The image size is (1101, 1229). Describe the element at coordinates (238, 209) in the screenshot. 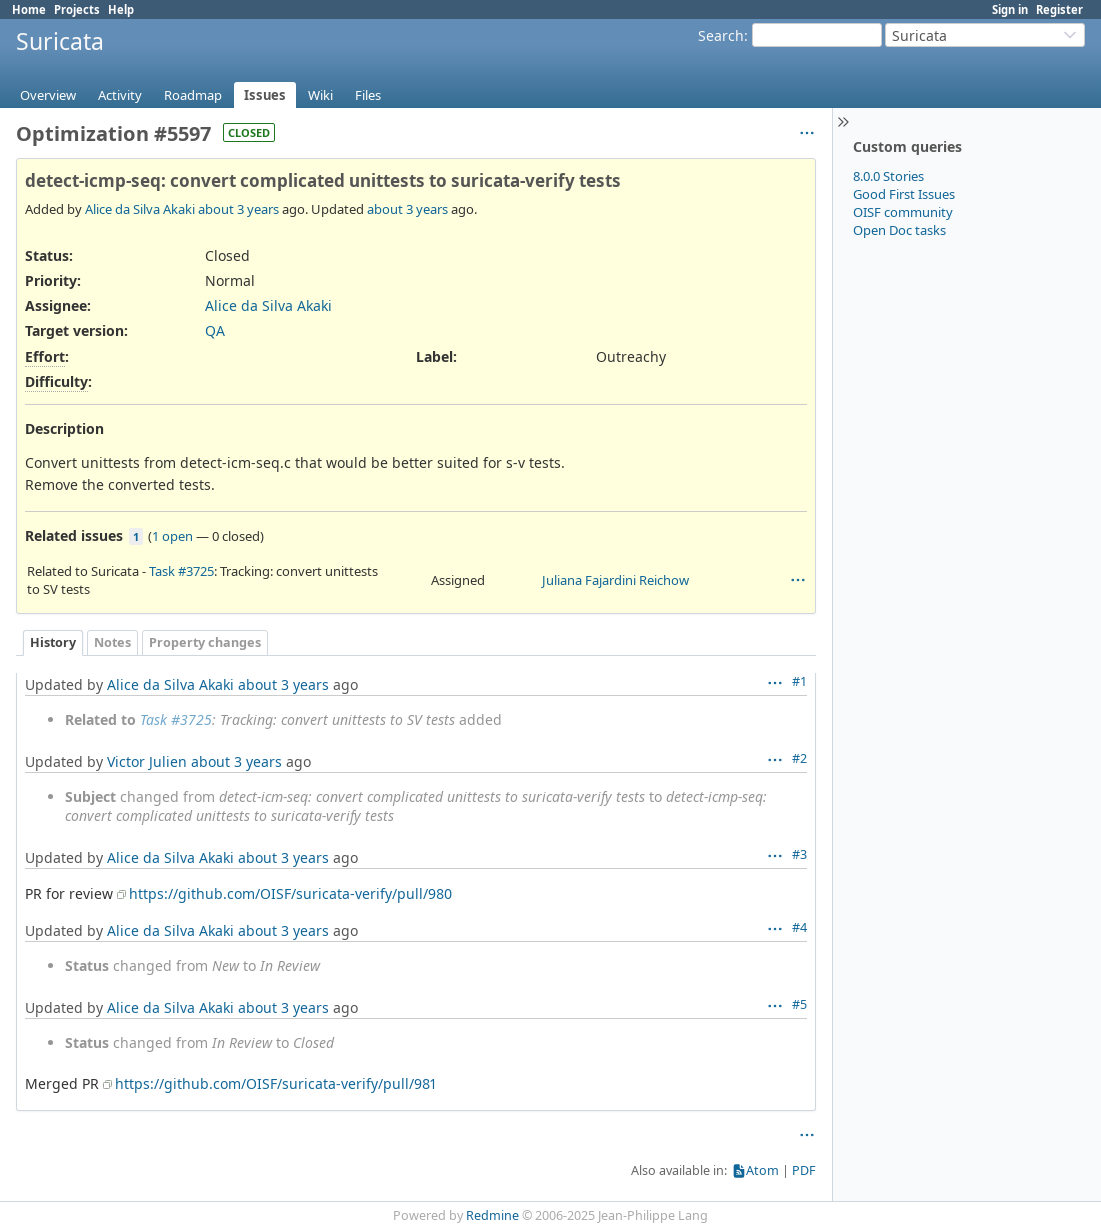

I see `about 3 years` at that location.